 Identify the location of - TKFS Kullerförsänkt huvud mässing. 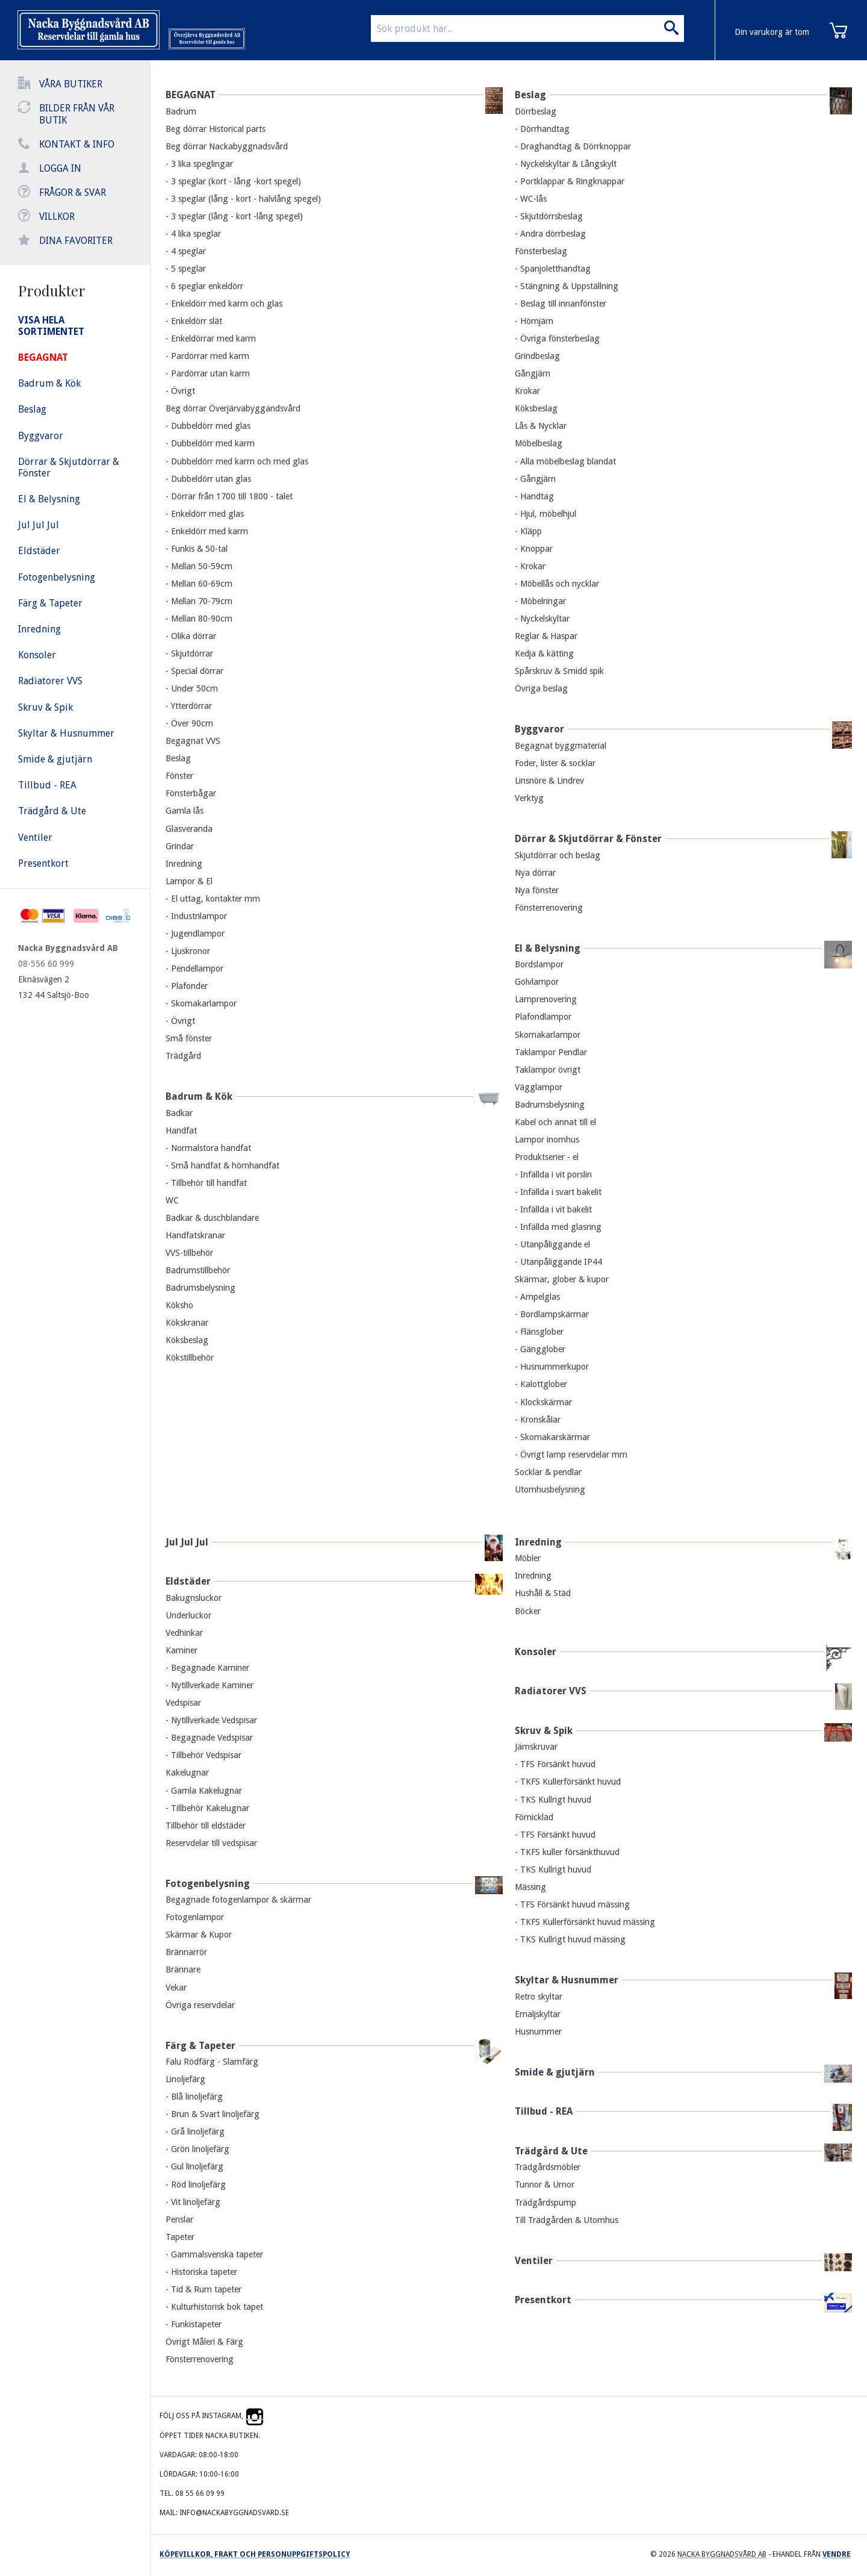
(585, 1922).